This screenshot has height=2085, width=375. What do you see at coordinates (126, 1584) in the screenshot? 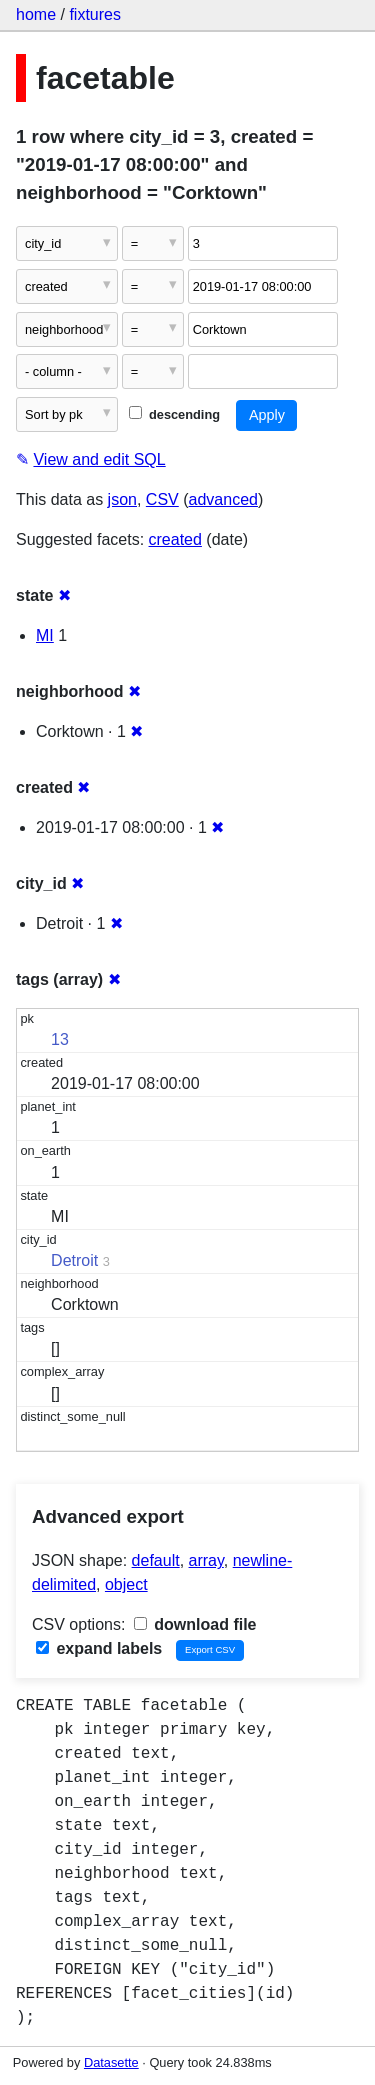
I see `object` at bounding box center [126, 1584].